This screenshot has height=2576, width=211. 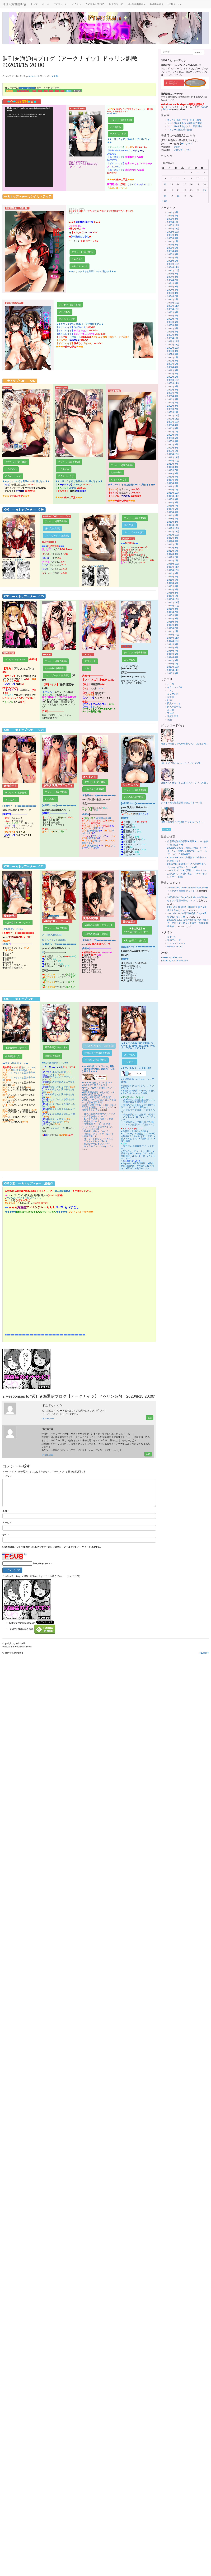 I want to click on 虎の穴(紙書籍), so click(x=52, y=528).